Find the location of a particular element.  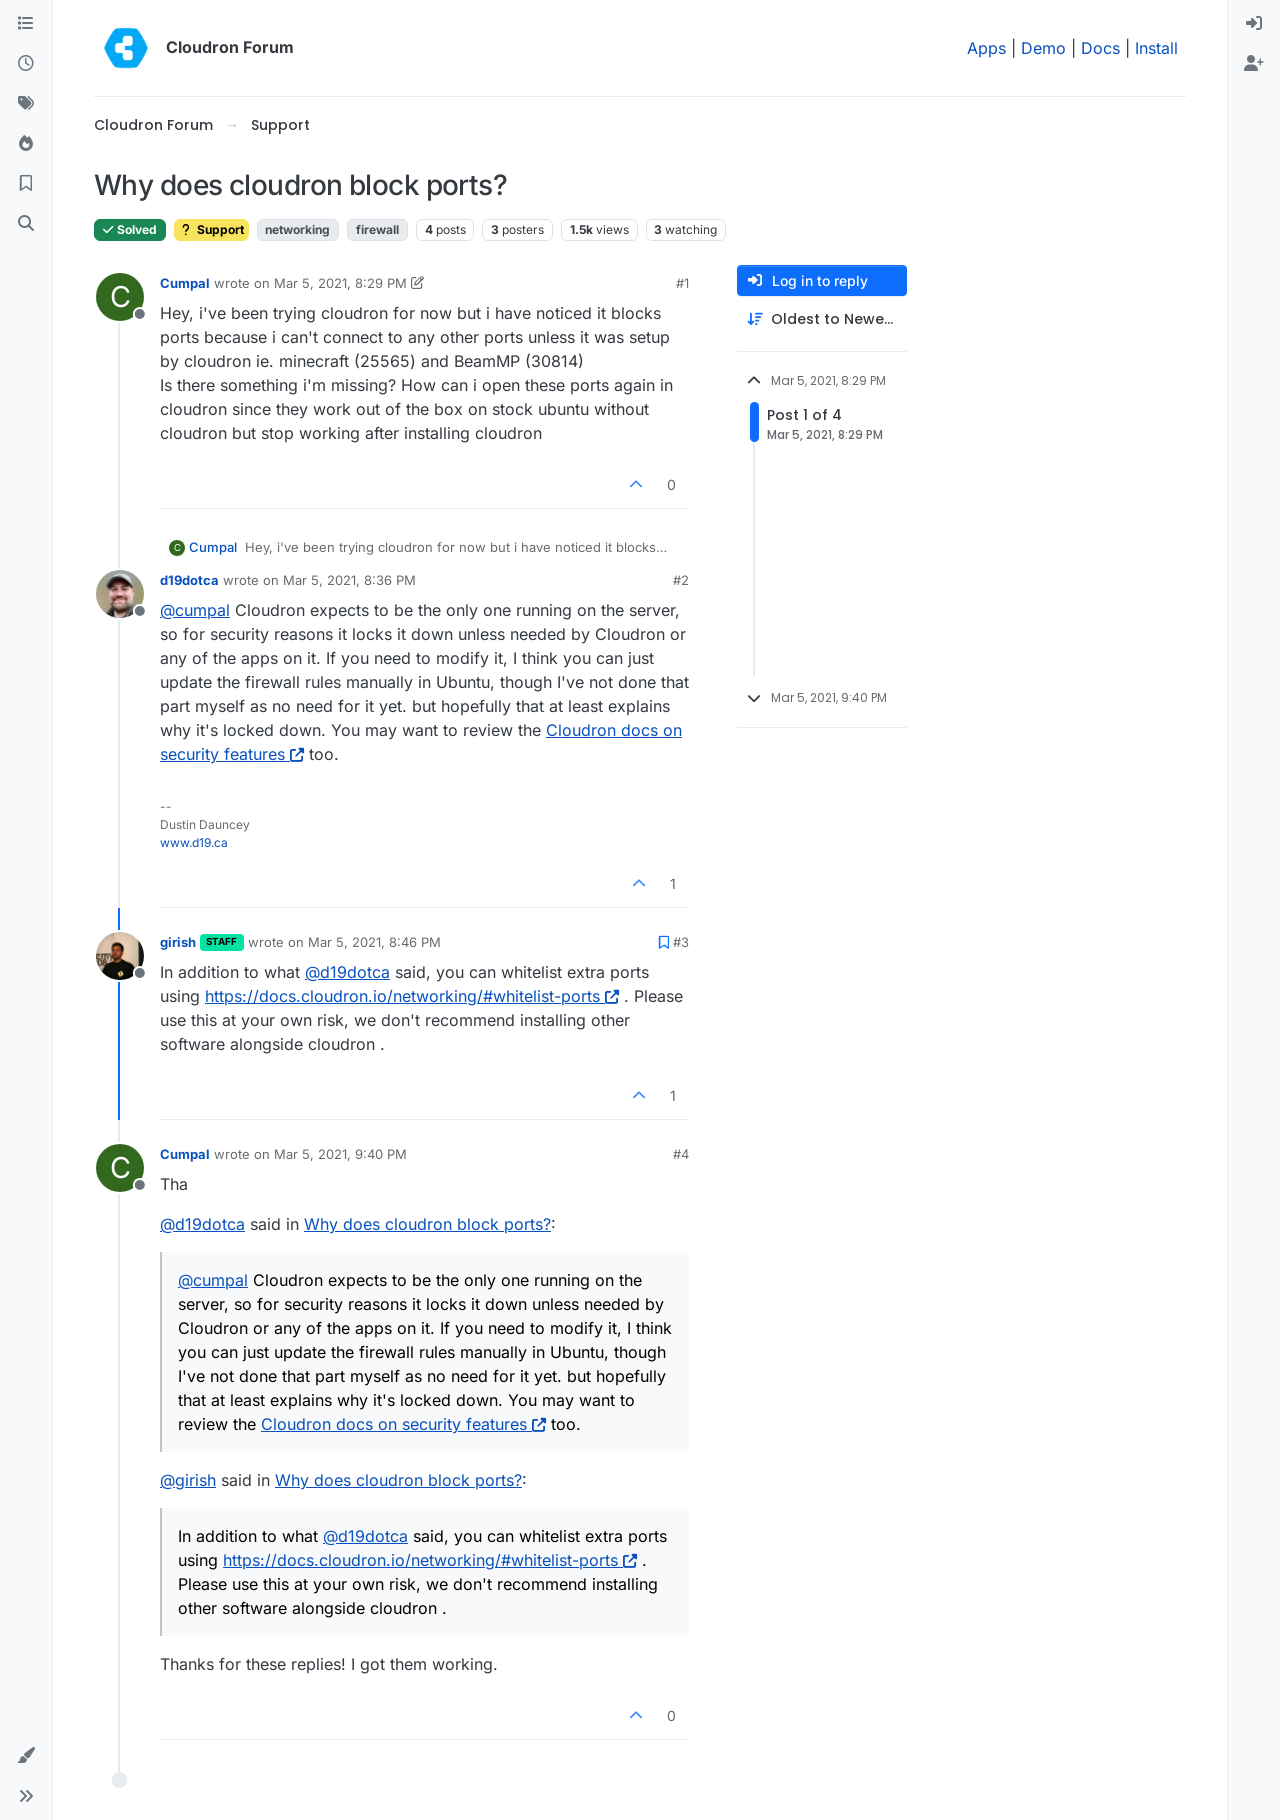

[Profile page for user girish] is located at coordinates (120, 956).